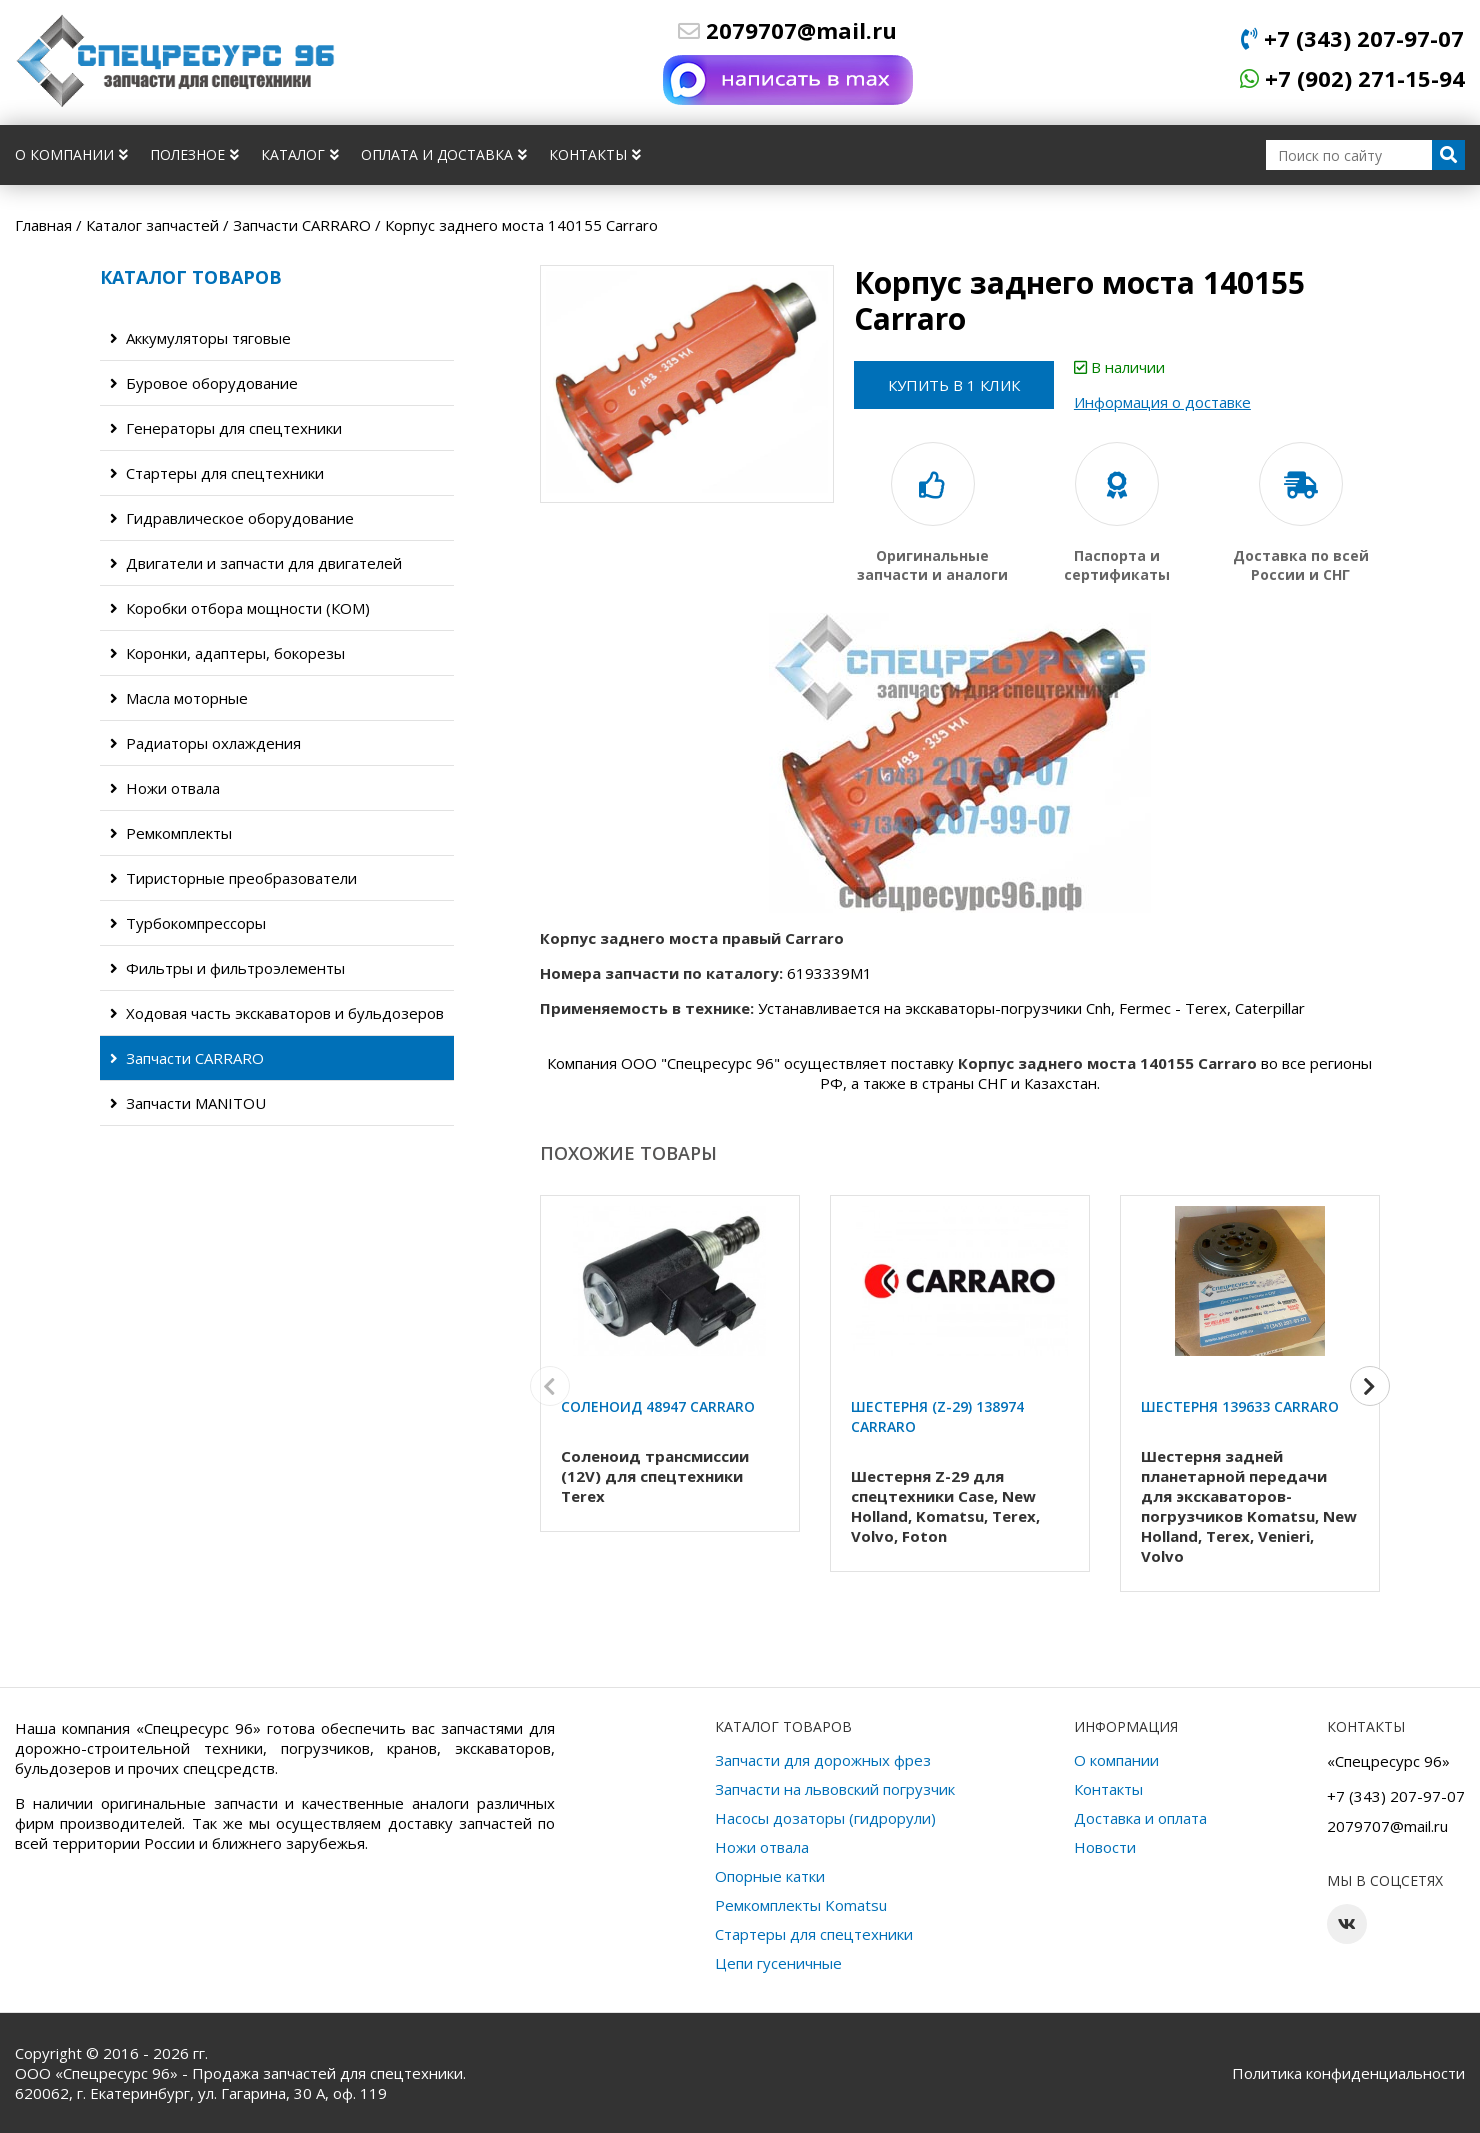 The image size is (1480, 2133). Describe the element at coordinates (787, 30) in the screenshot. I see `2079707@mail.ru` at that location.